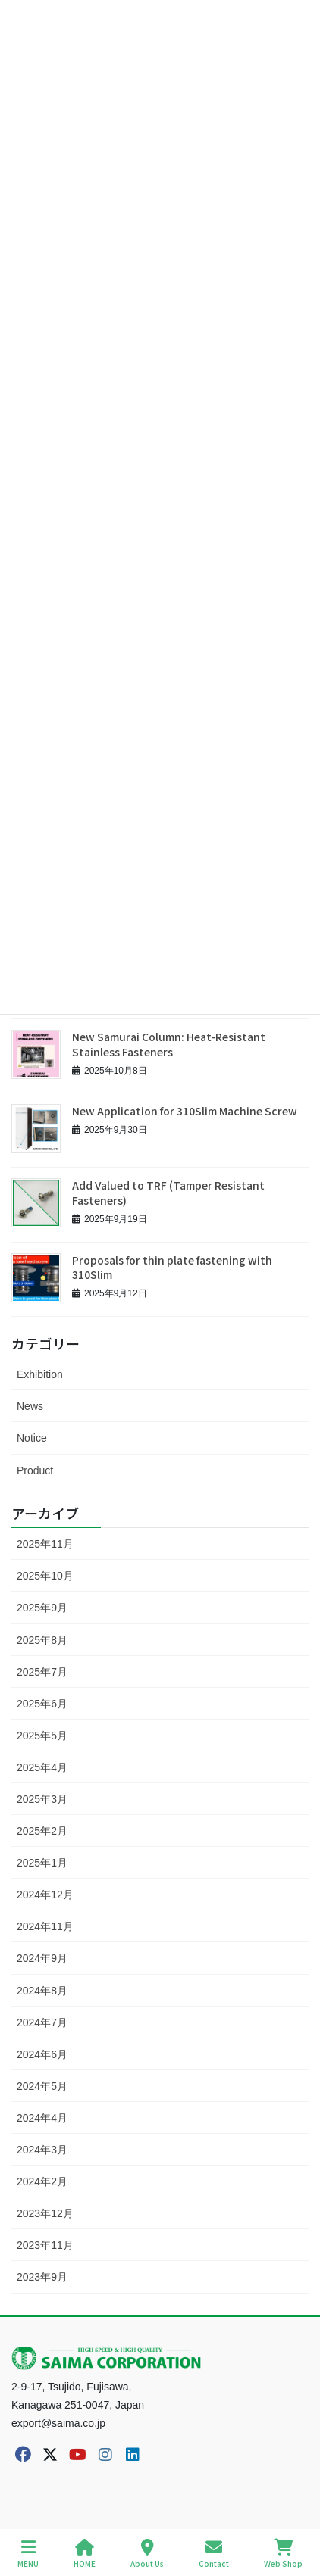 Image resolution: width=320 pixels, height=2576 pixels. What do you see at coordinates (42, 1735) in the screenshot?
I see `2025年5月` at bounding box center [42, 1735].